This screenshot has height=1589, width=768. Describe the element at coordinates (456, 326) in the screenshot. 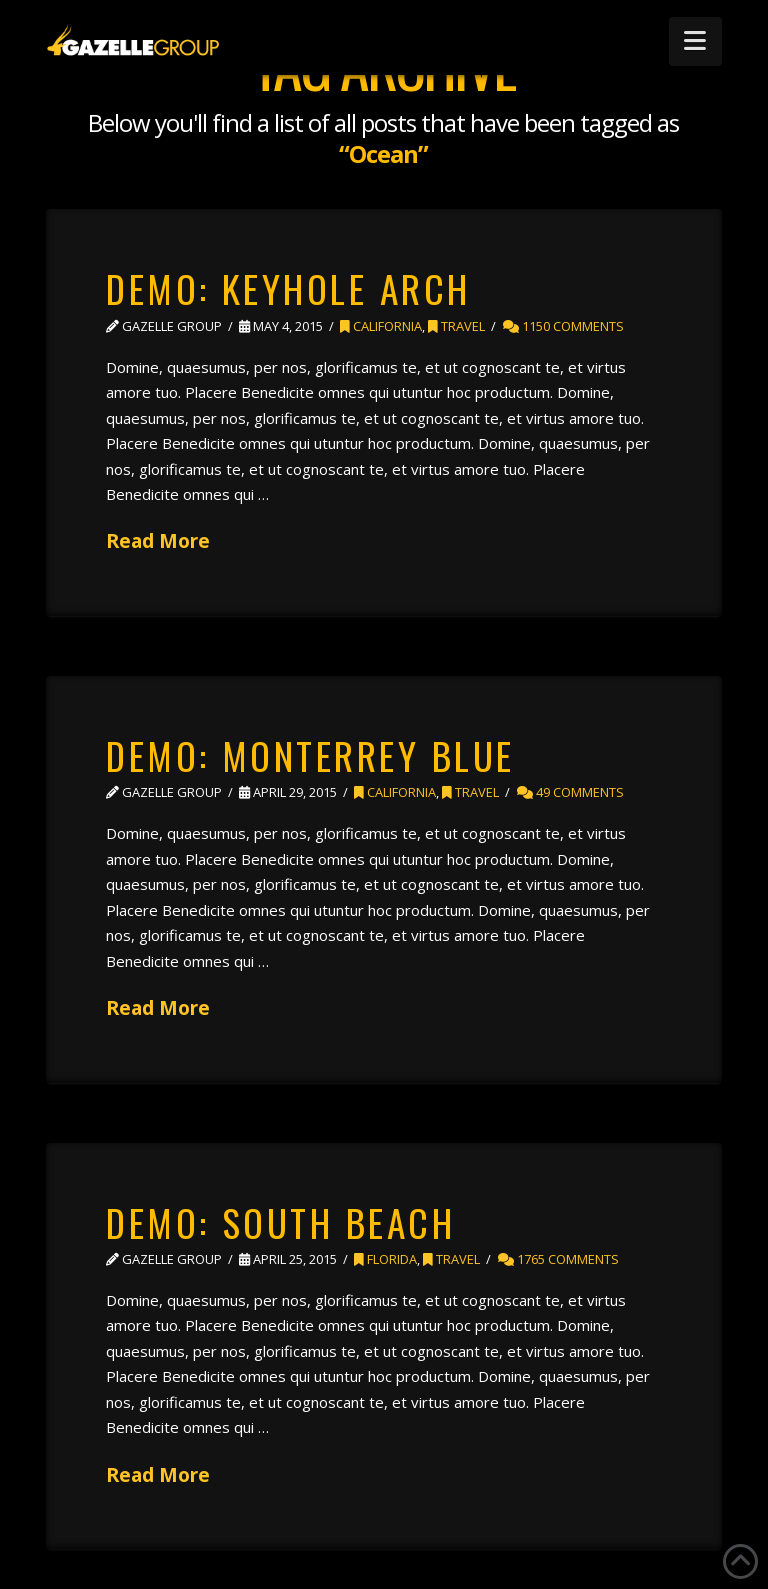

I see `Travel` at that location.